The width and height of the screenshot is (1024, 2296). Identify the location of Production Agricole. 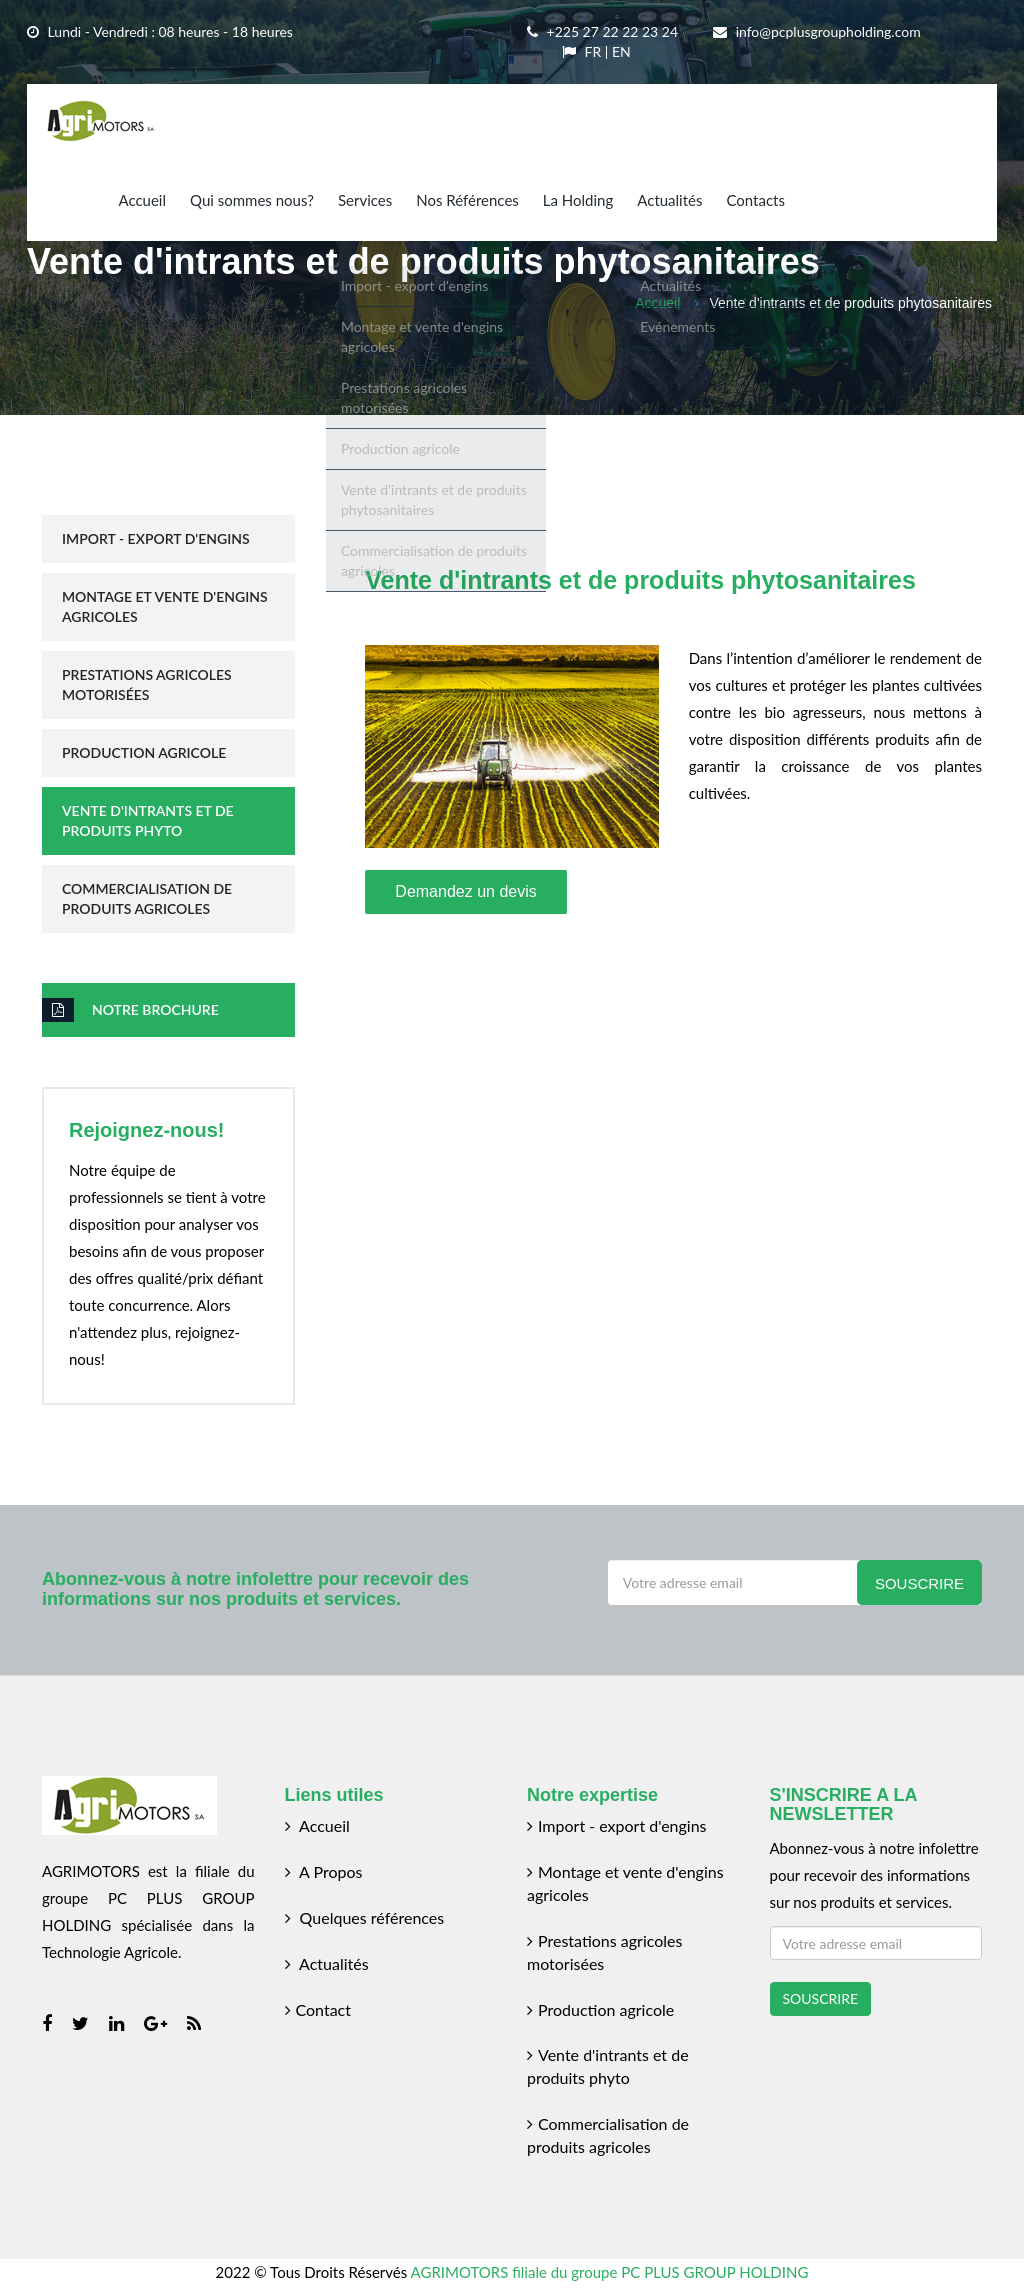
(144, 752).